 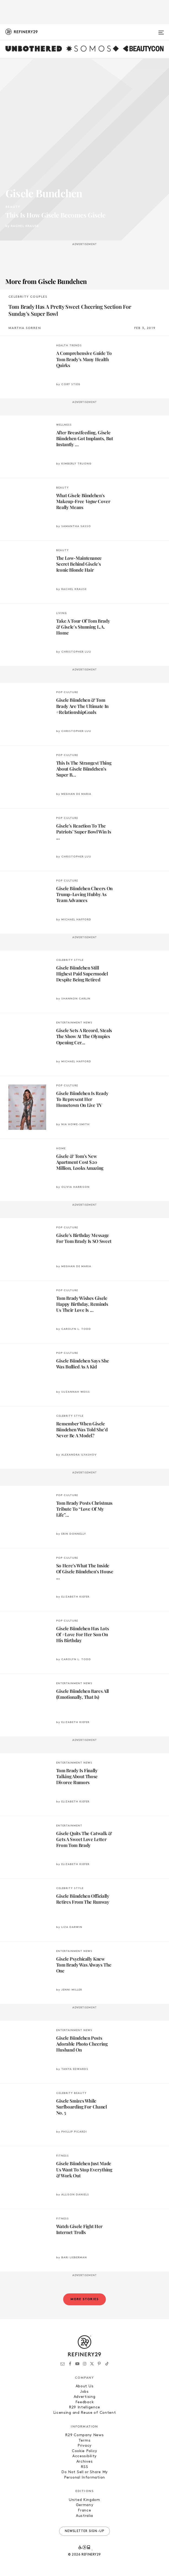 I want to click on Accessibility, so click(x=84, y=2456).